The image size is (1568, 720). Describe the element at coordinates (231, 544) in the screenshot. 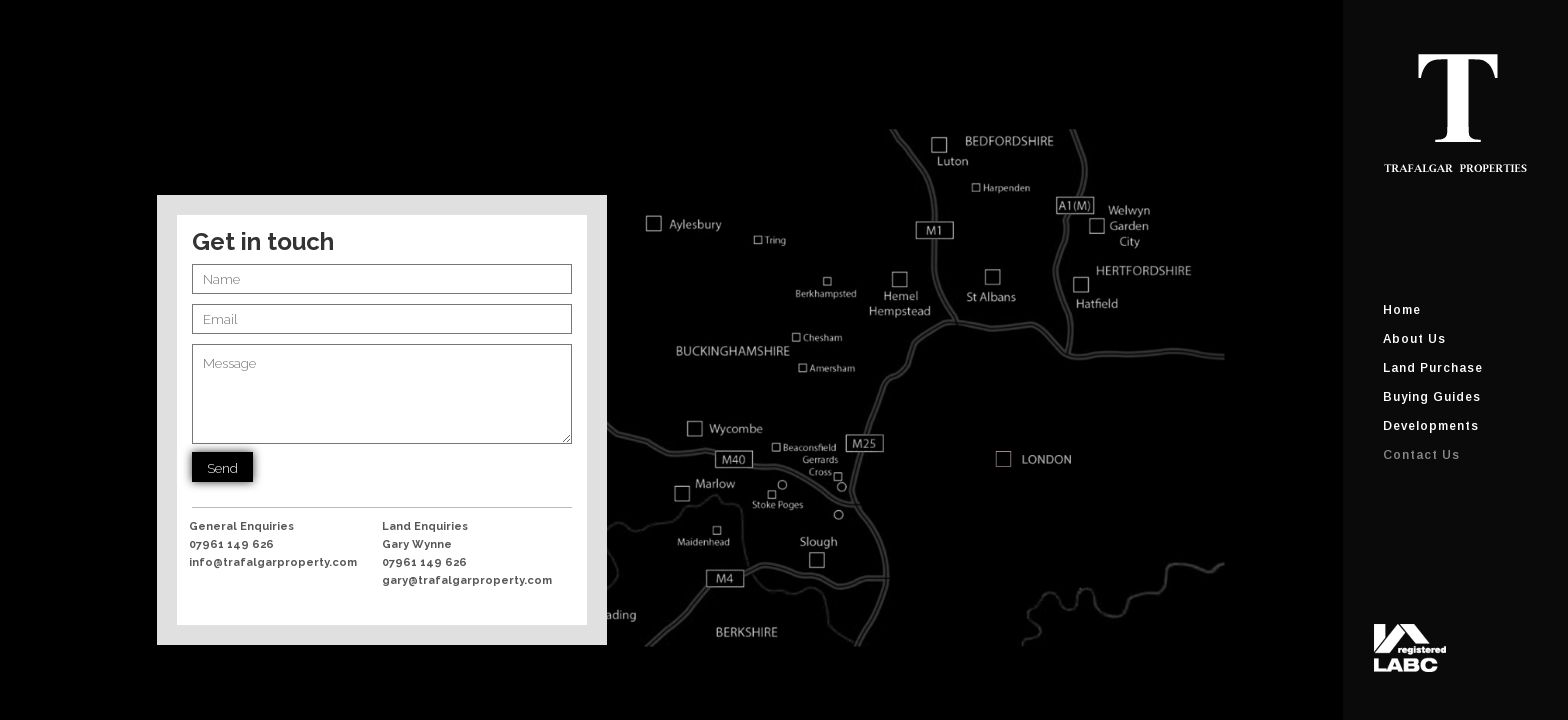

I see `07961 149 626` at that location.